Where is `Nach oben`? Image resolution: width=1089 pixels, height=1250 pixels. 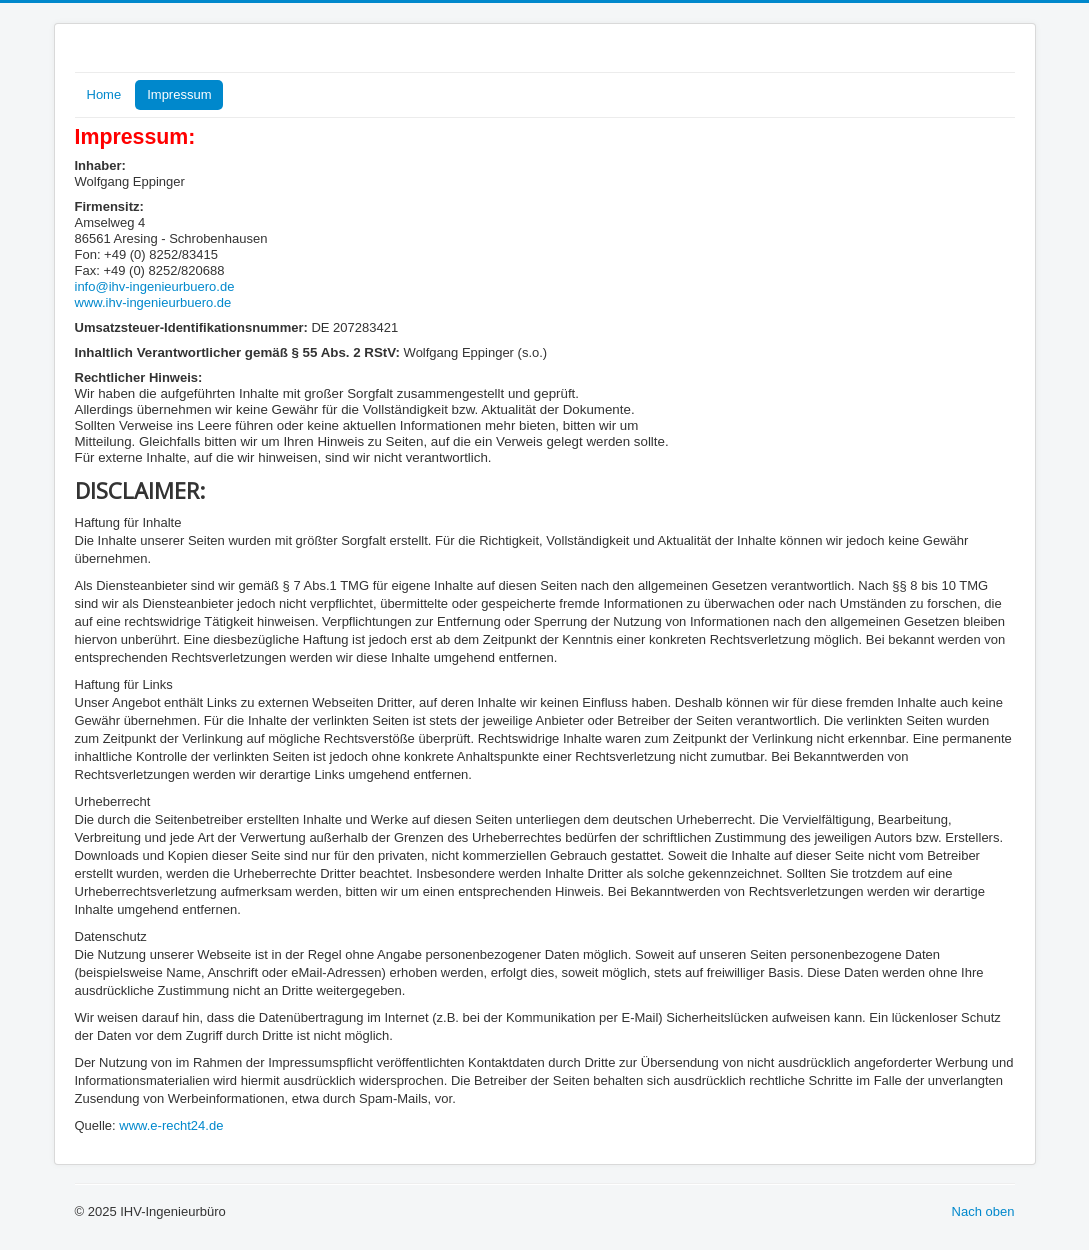
Nach oben is located at coordinates (983, 1211).